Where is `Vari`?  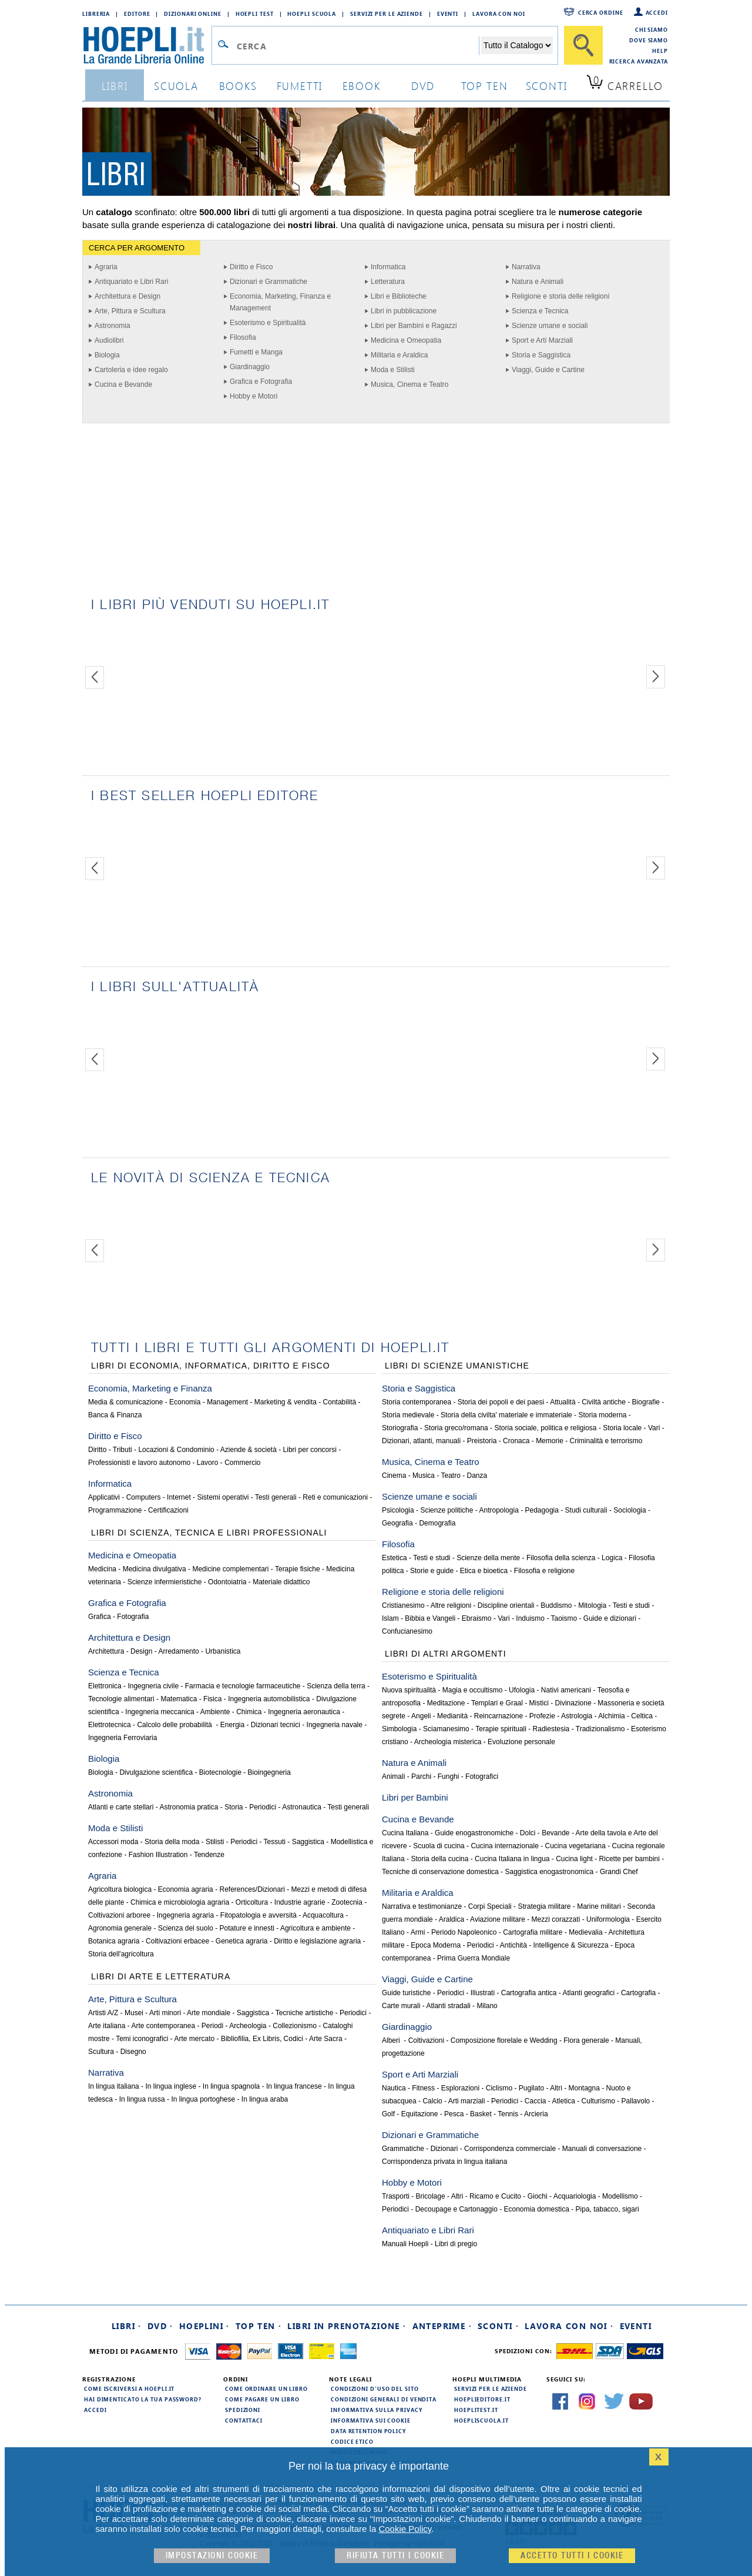 Vari is located at coordinates (654, 1428).